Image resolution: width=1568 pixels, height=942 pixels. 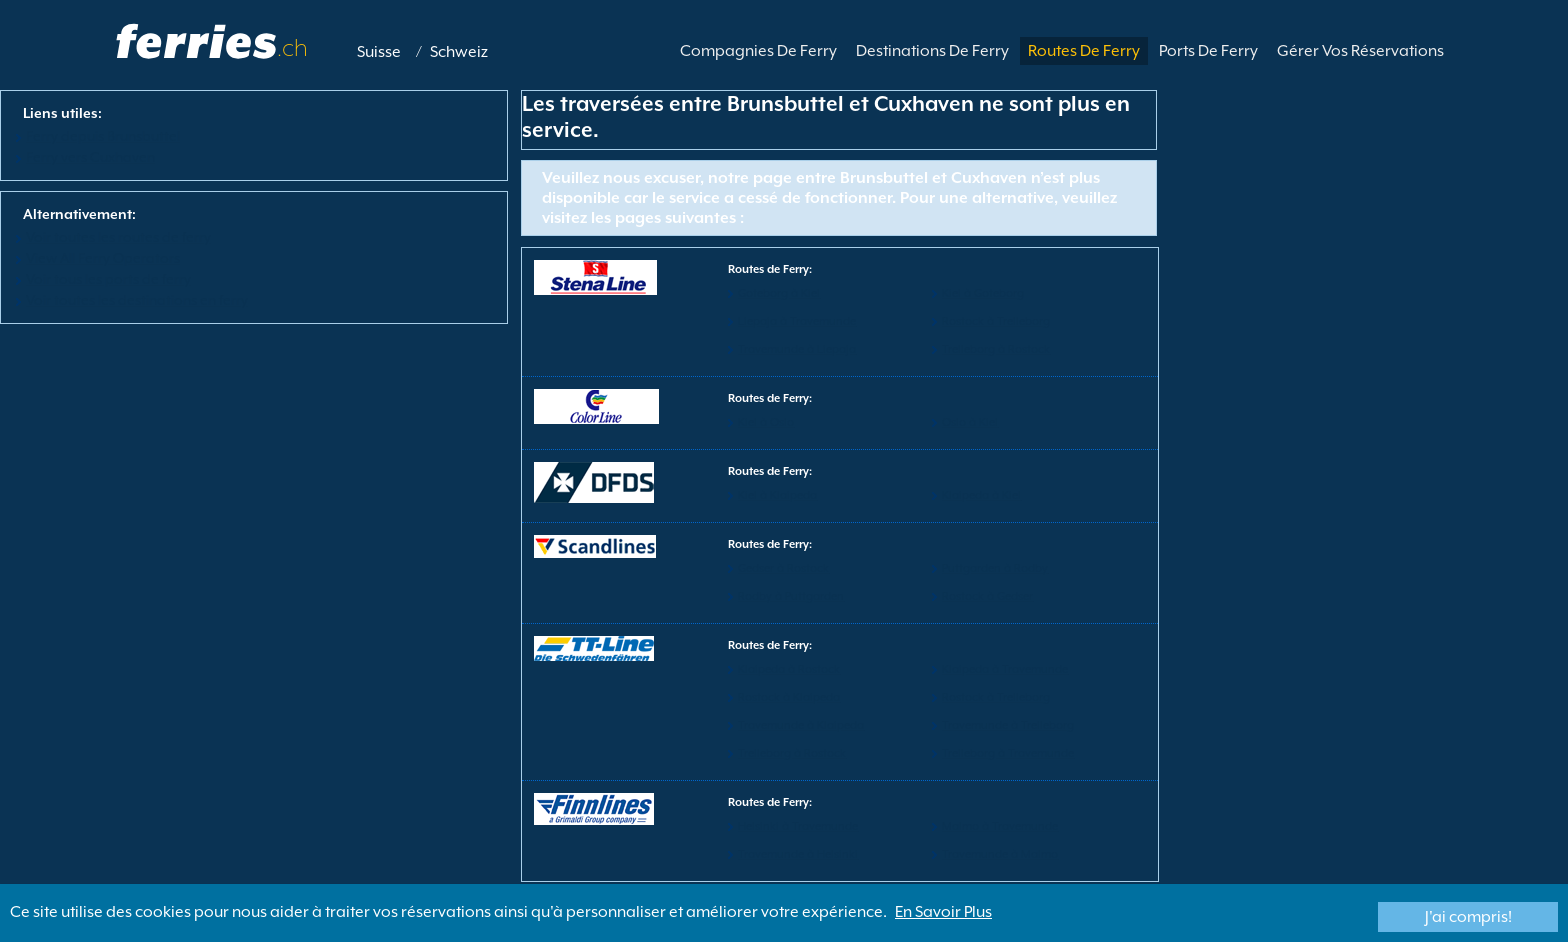 What do you see at coordinates (1084, 51) in the screenshot?
I see `Routes De Ferry` at bounding box center [1084, 51].